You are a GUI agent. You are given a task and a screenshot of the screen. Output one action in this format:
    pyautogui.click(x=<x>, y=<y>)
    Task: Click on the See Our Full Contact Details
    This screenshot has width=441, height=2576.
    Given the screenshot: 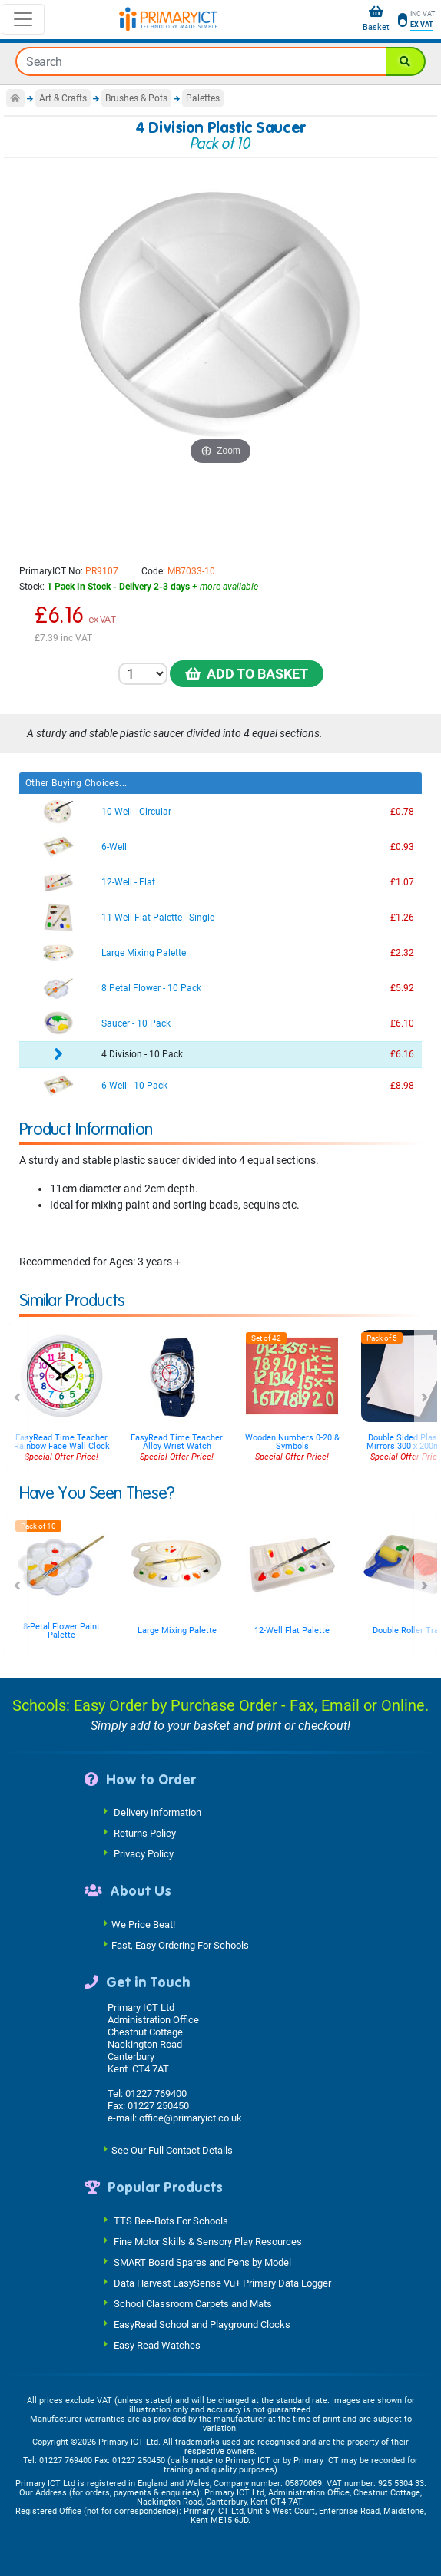 What is the action you would take?
    pyautogui.click(x=172, y=2150)
    